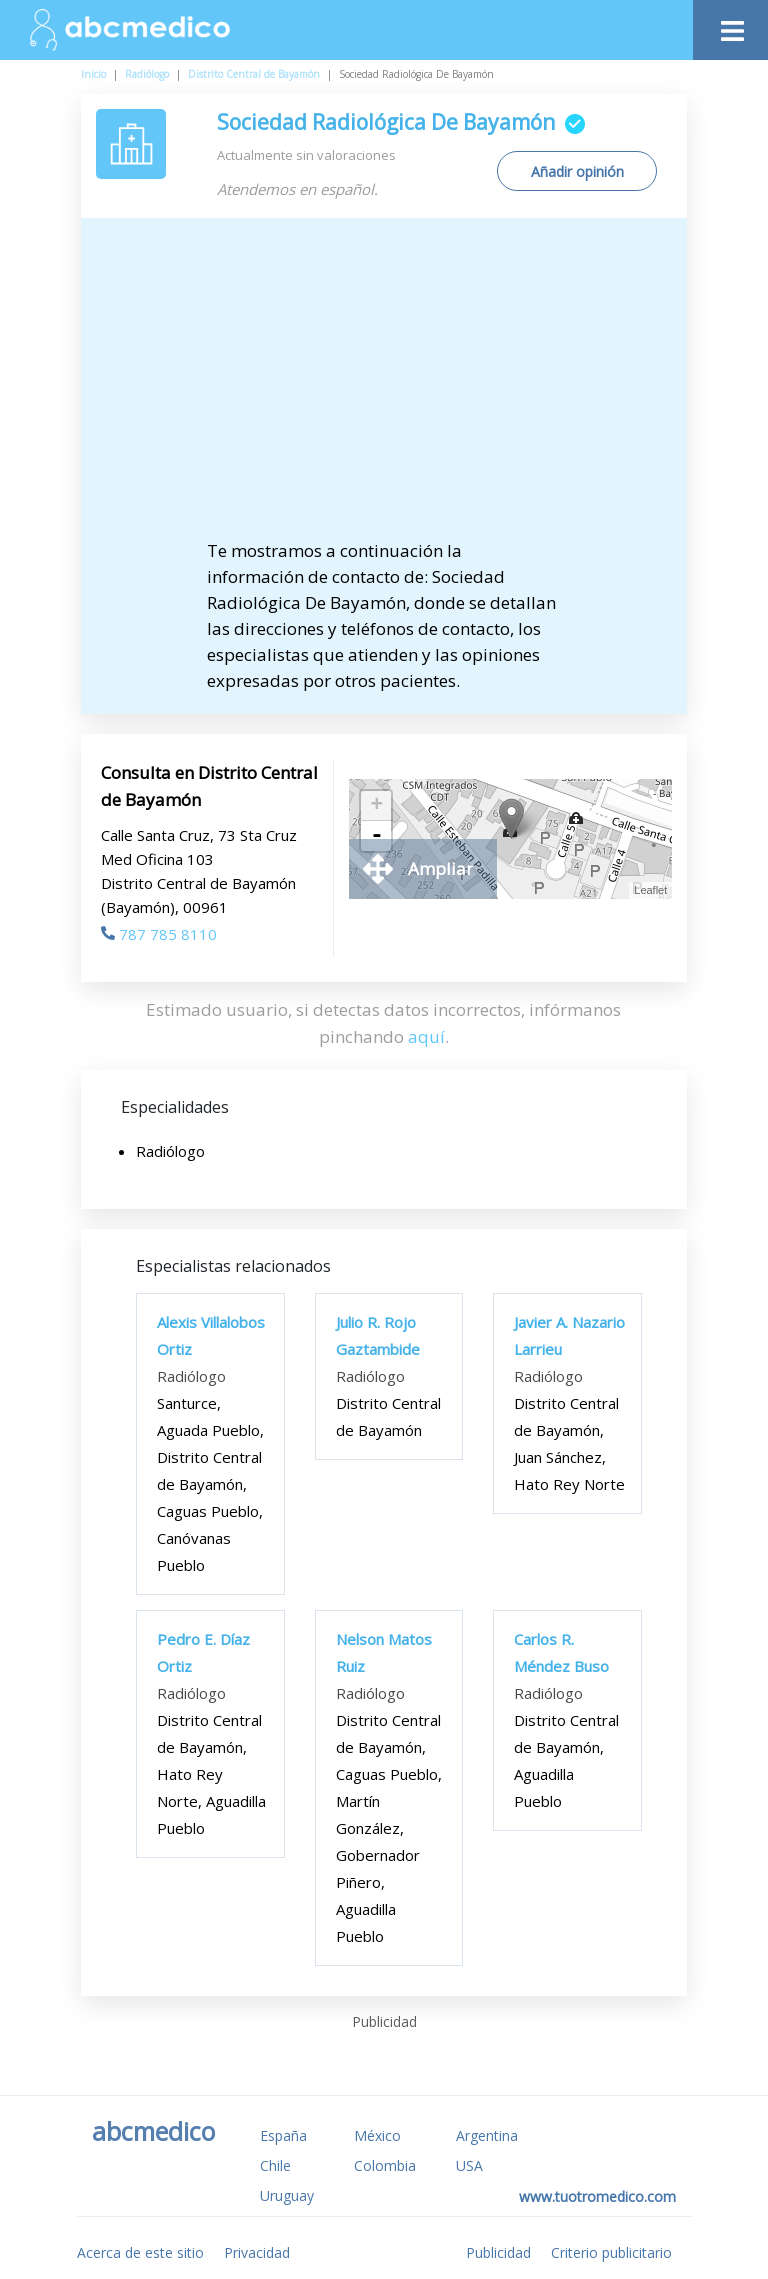  What do you see at coordinates (611, 2252) in the screenshot?
I see `Criterio publicitario` at bounding box center [611, 2252].